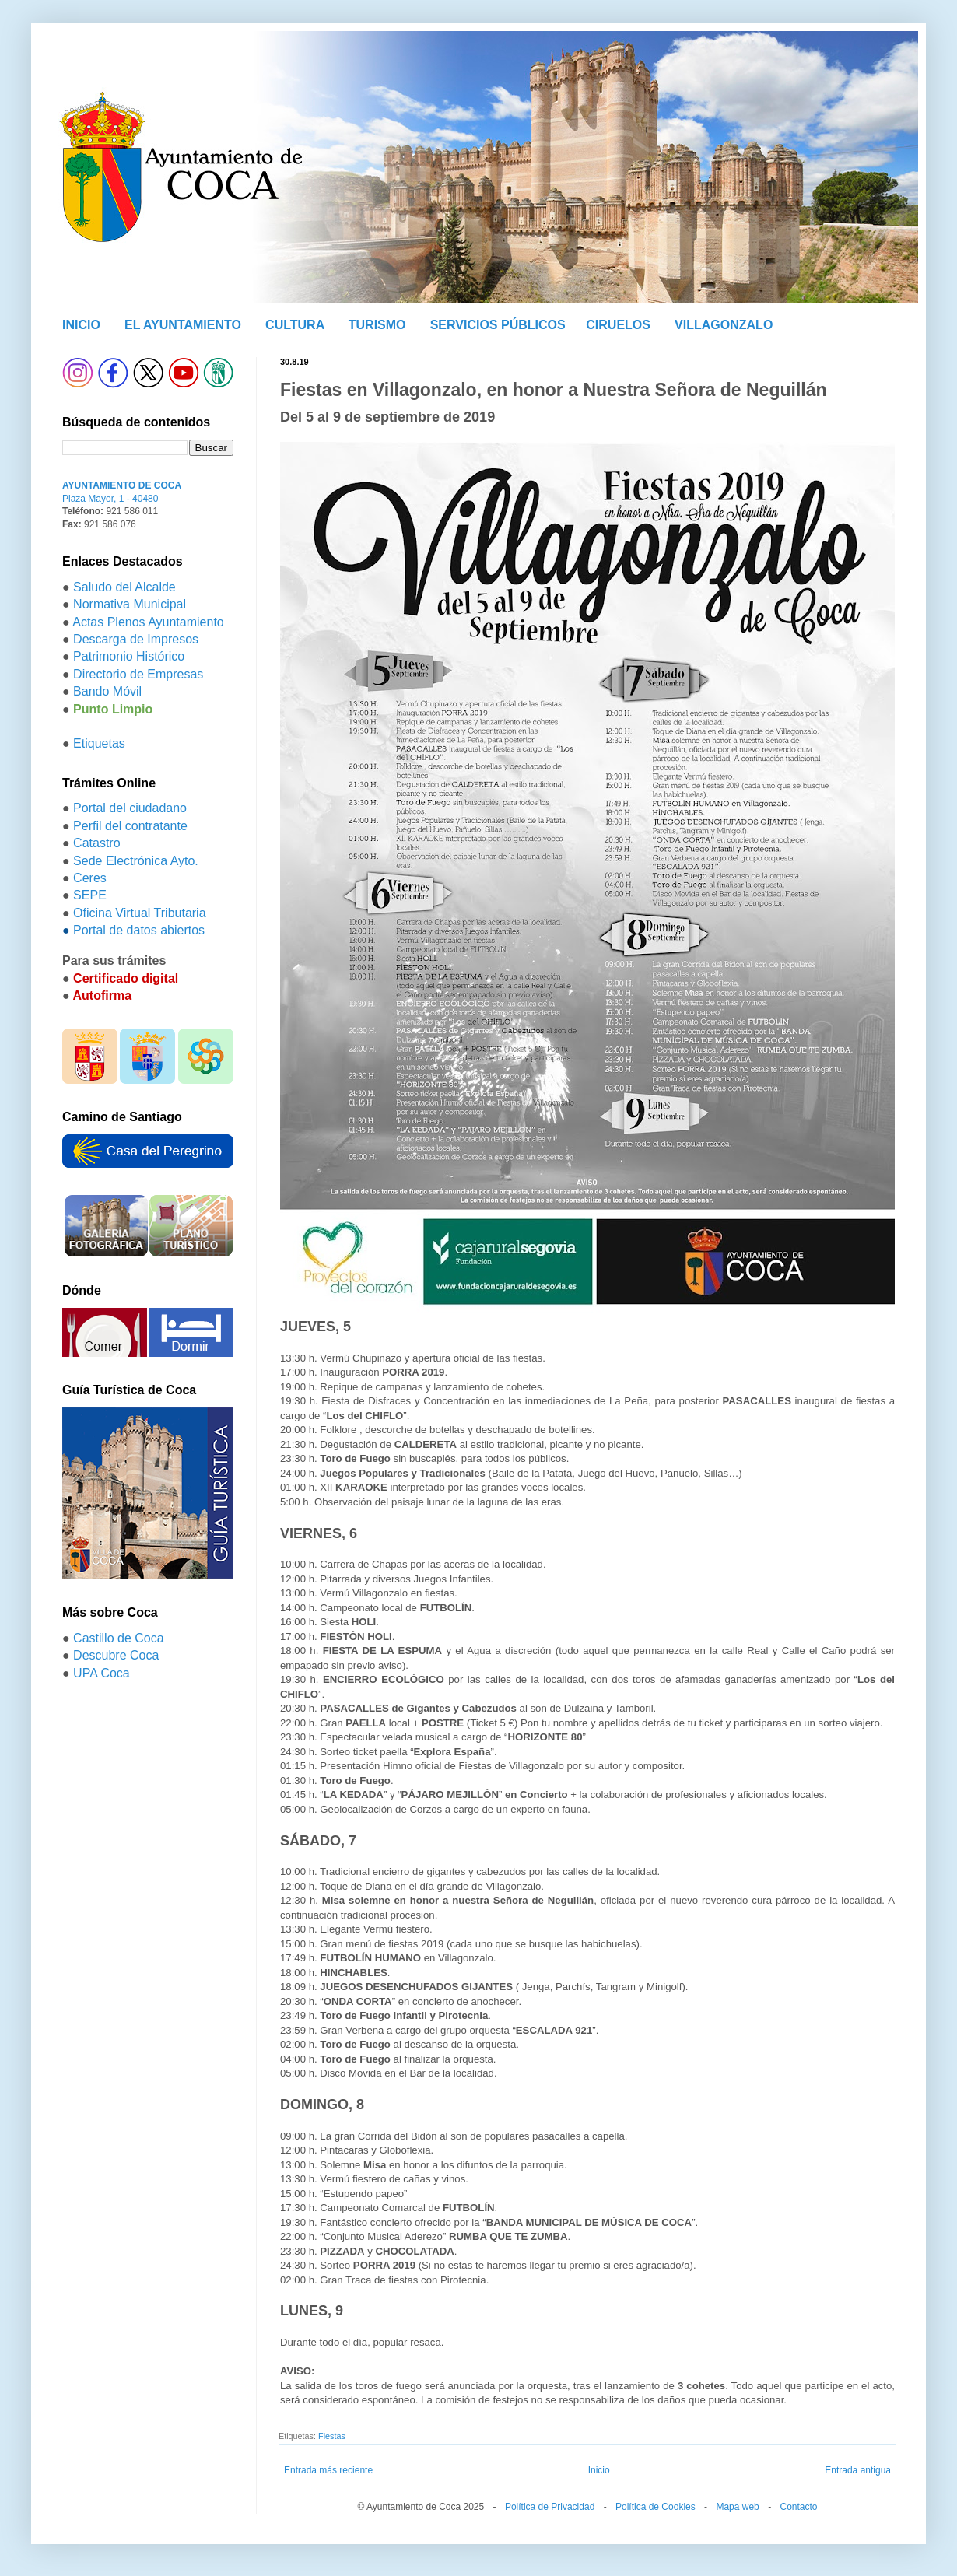 This screenshot has height=2576, width=957. Describe the element at coordinates (90, 895) in the screenshot. I see `SEPE` at that location.